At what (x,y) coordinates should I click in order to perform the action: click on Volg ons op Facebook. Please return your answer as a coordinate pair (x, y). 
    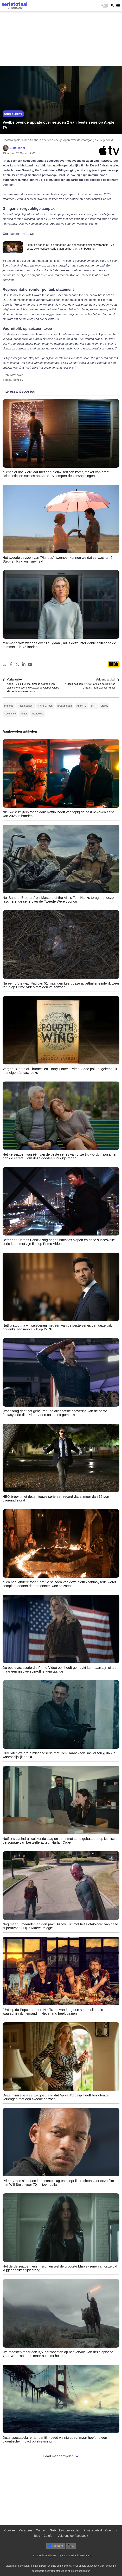
    Looking at the image, I should click on (72, 2535).